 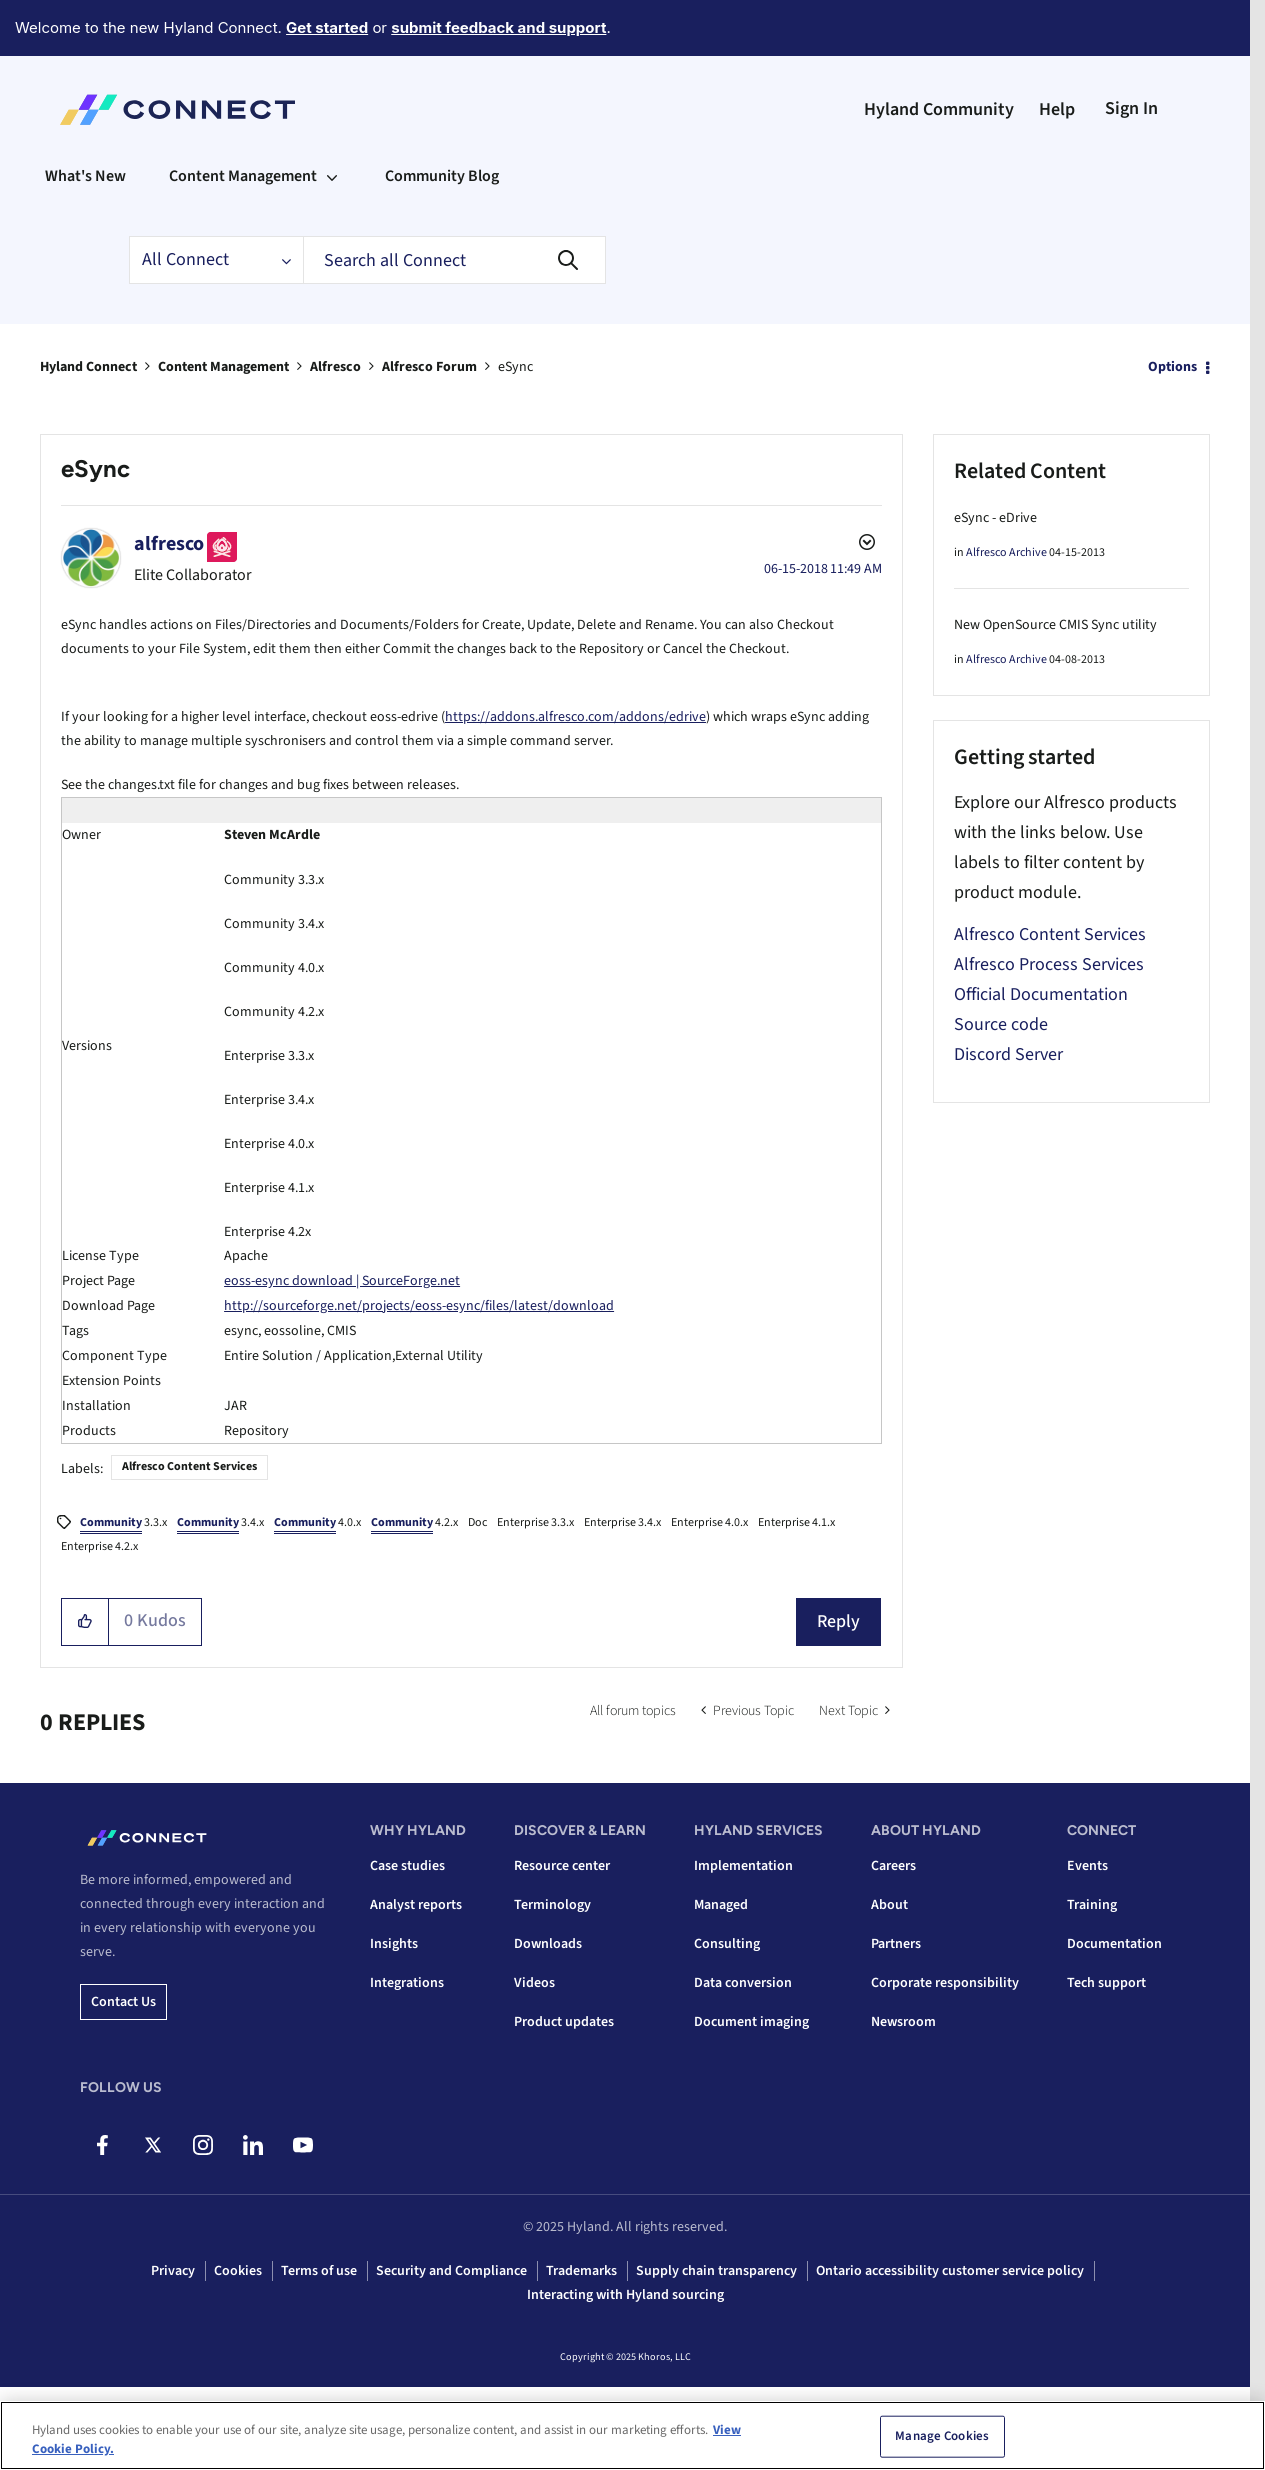 What do you see at coordinates (317, 1524) in the screenshot?
I see `4.0.x` at bounding box center [317, 1524].